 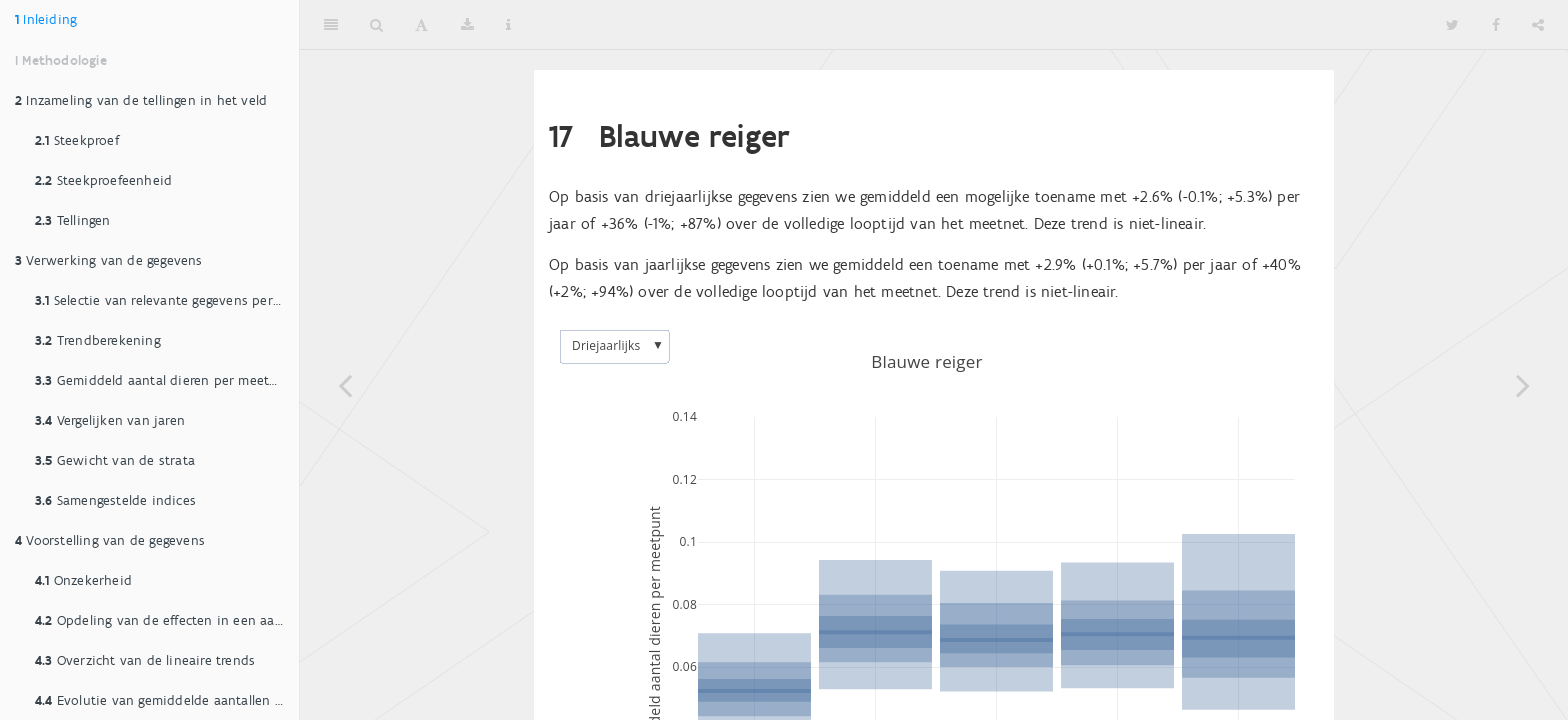 I want to click on [Download], so click(x=467, y=25).